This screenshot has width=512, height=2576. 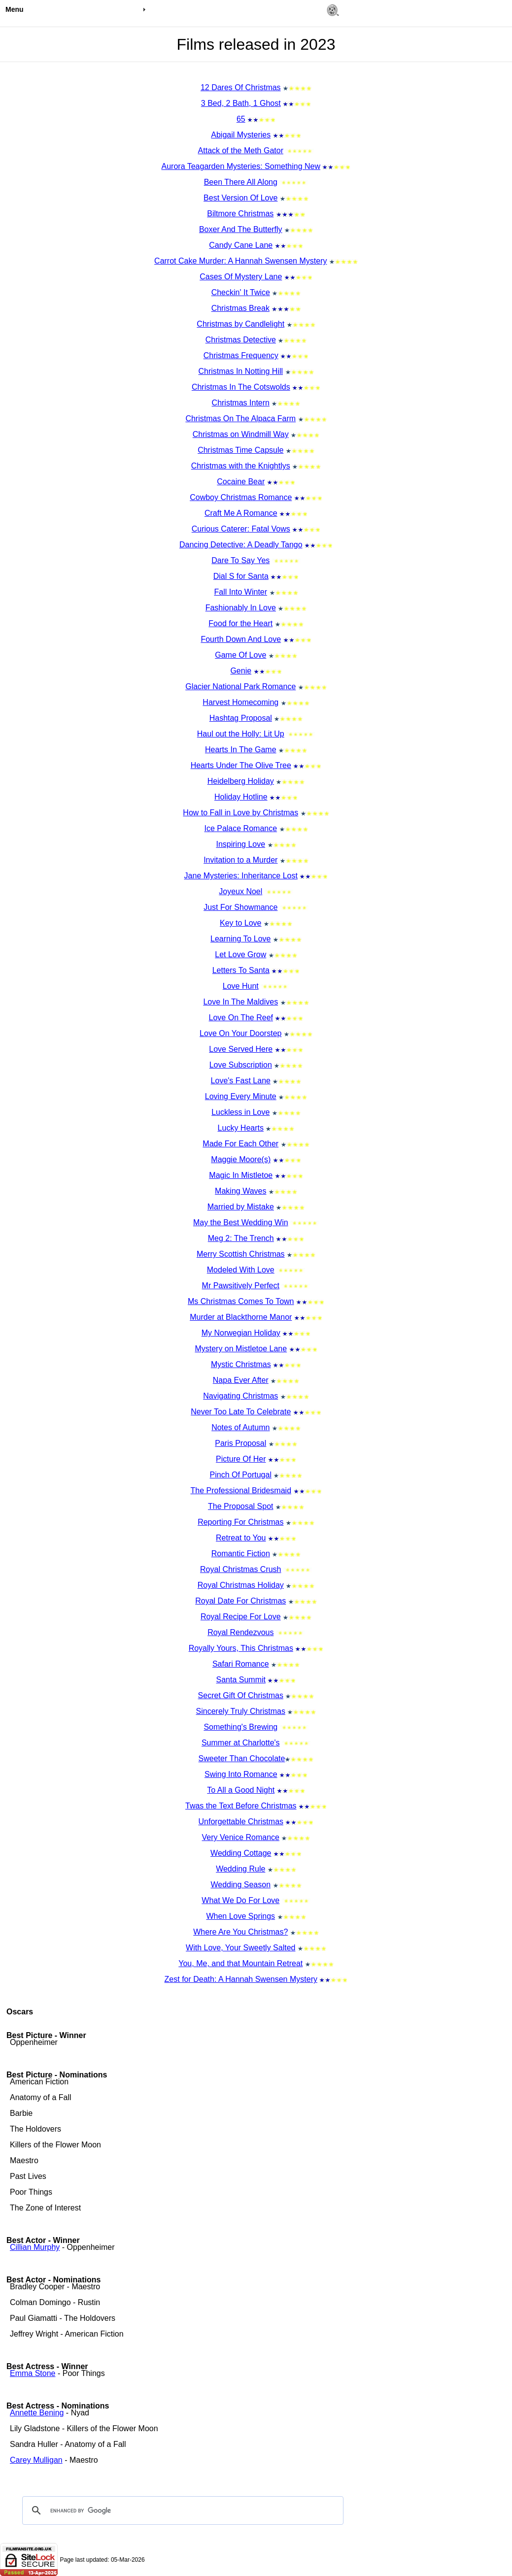 I want to click on Christmas Detective, so click(x=240, y=339).